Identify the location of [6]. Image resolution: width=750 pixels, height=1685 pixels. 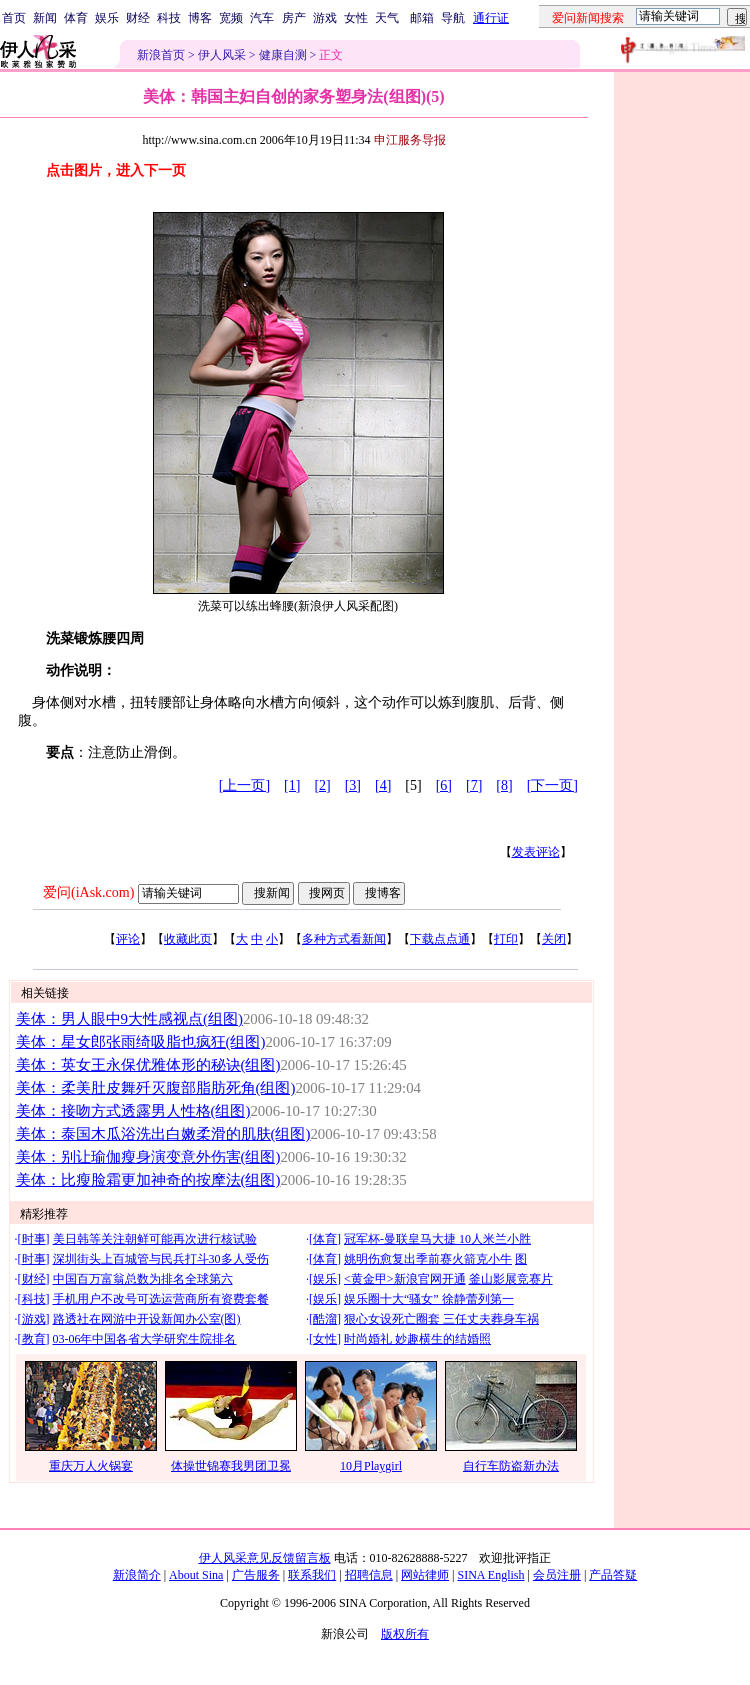
(444, 785).